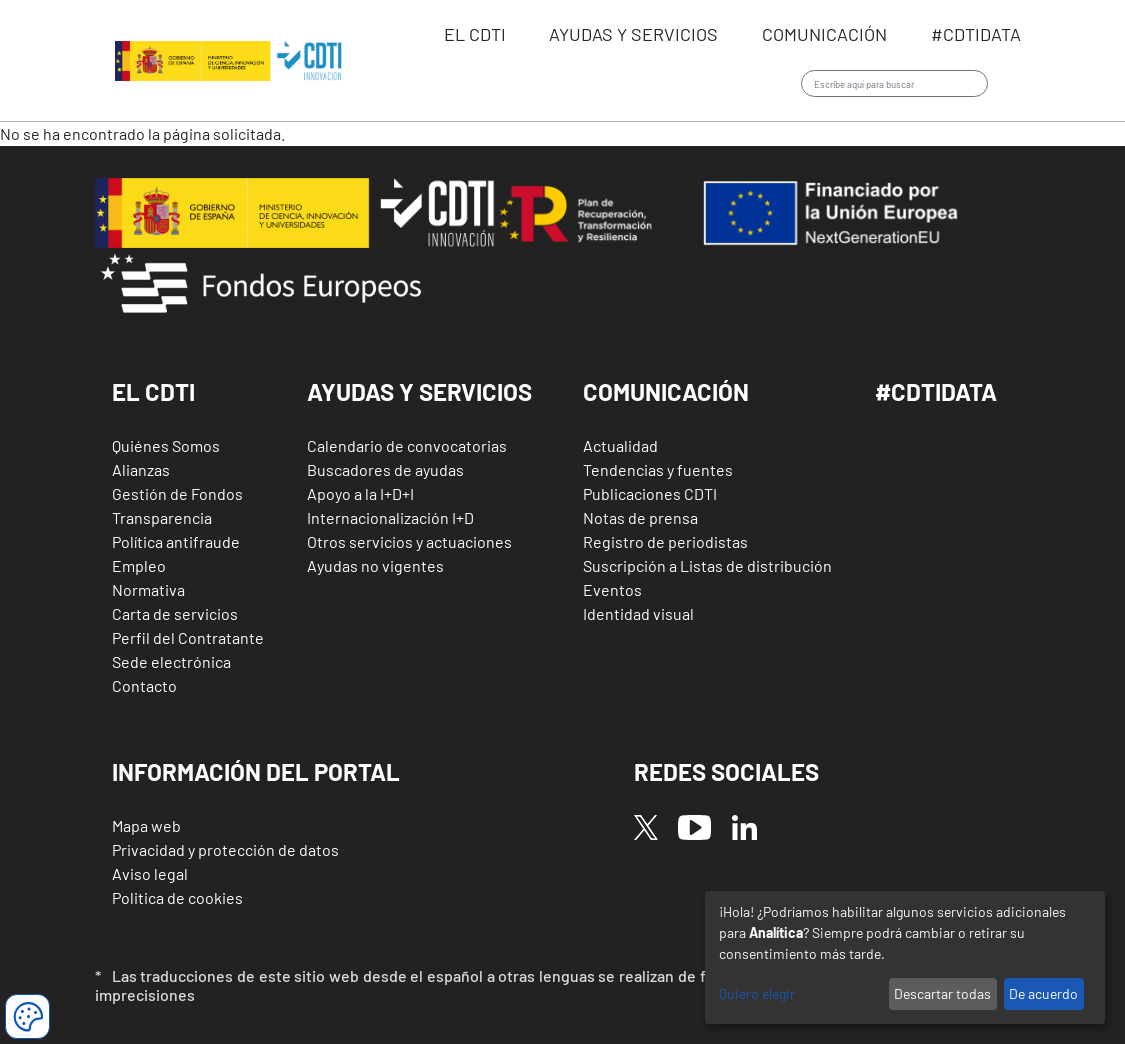 The height and width of the screenshot is (1044, 1125). What do you see at coordinates (175, 613) in the screenshot?
I see `Carta de servicios` at bounding box center [175, 613].